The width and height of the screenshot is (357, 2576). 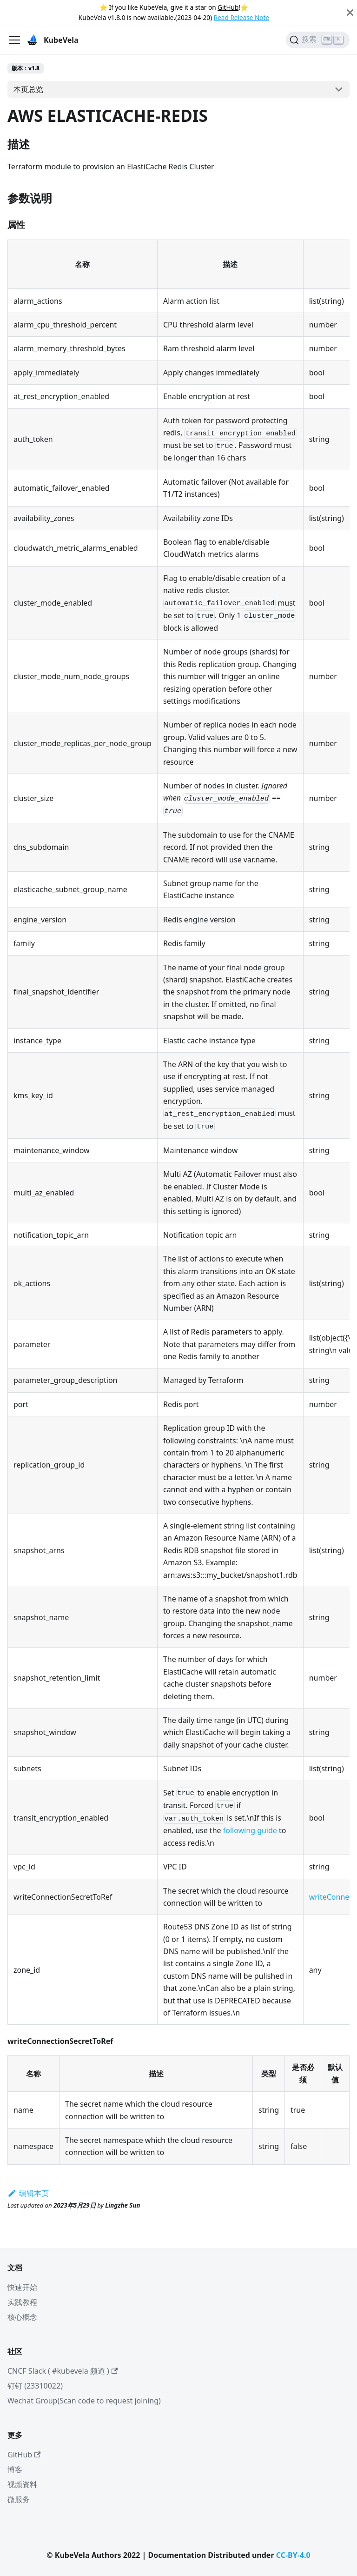 What do you see at coordinates (14, 2469) in the screenshot?
I see `博客` at bounding box center [14, 2469].